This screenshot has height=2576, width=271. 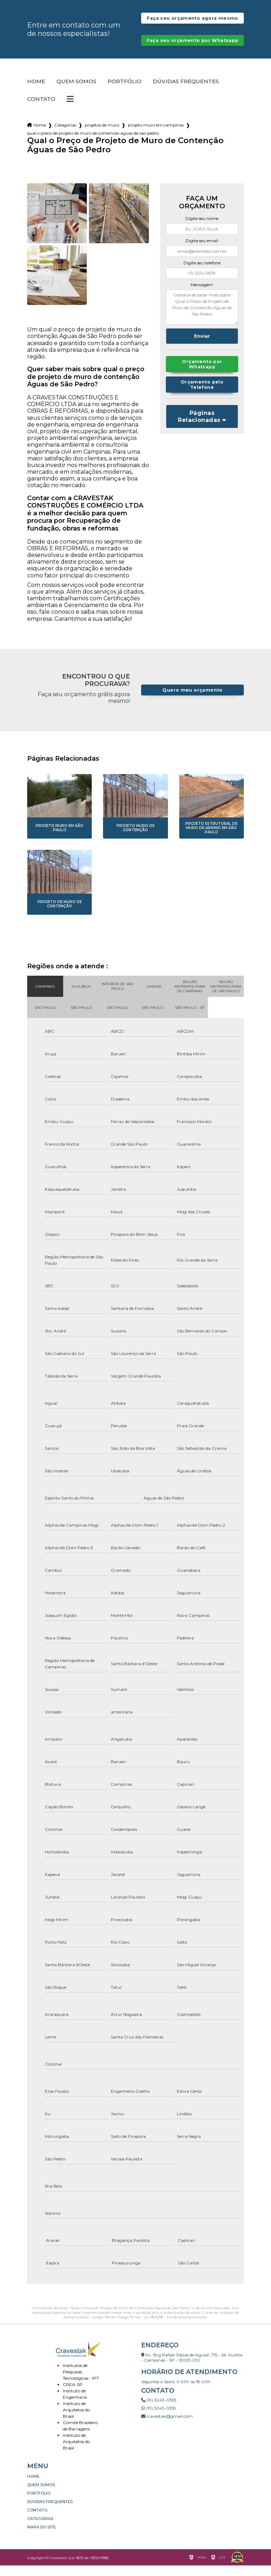 I want to click on Digite seu telefone, so click(x=202, y=273).